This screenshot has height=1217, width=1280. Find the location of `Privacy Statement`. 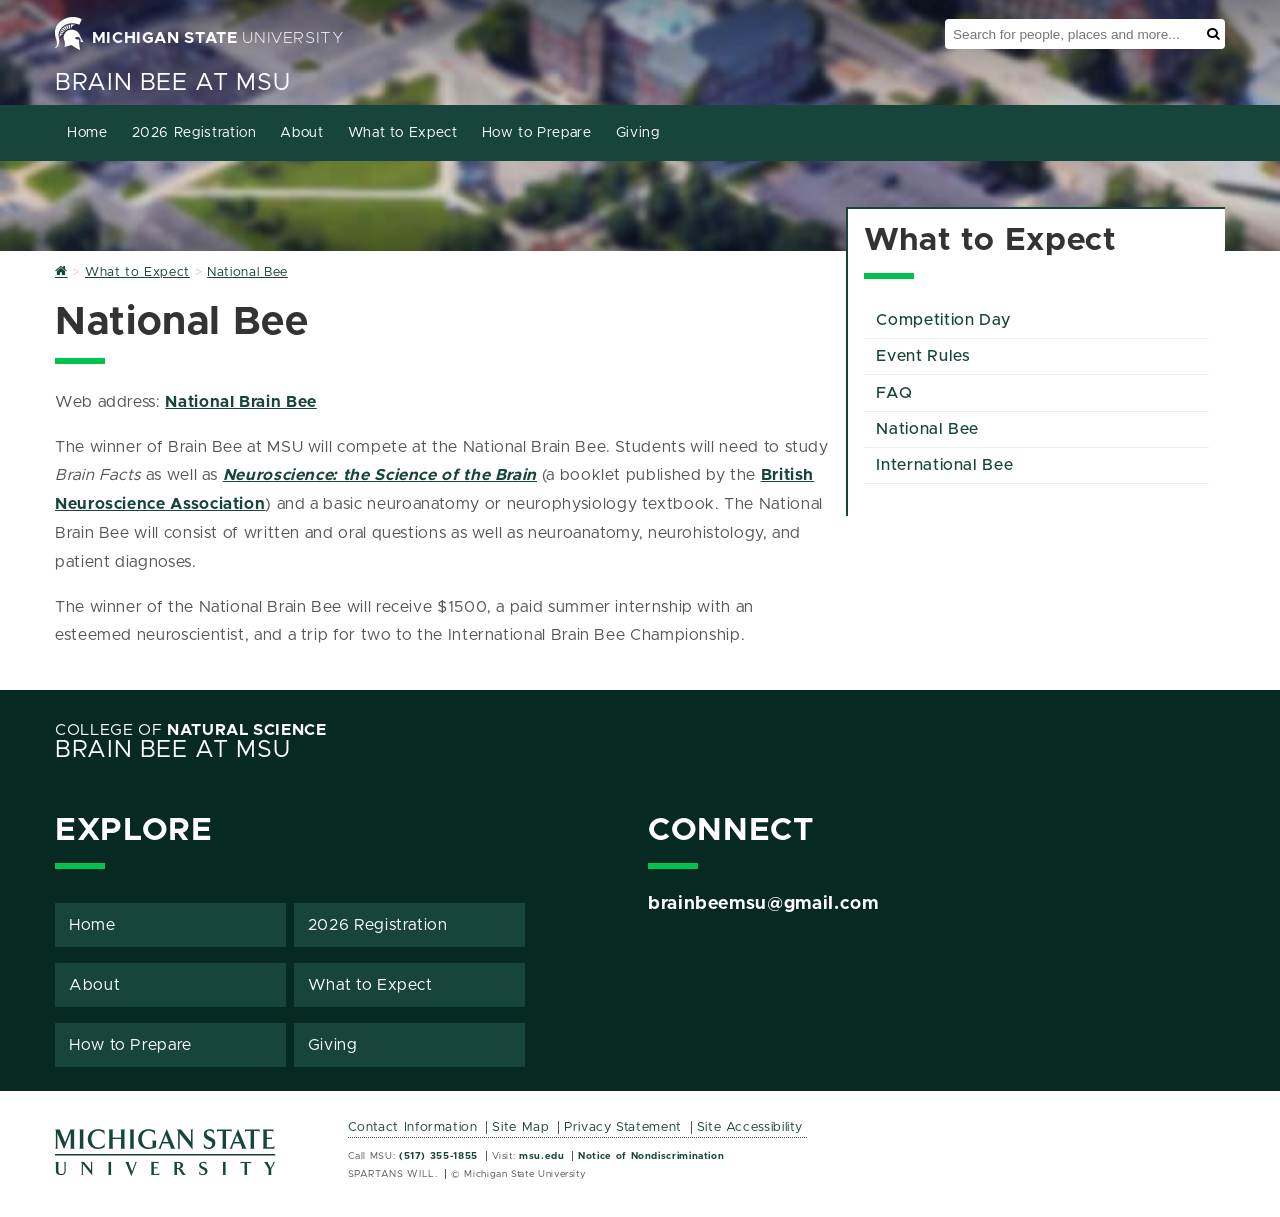

Privacy Statement is located at coordinates (623, 1127).